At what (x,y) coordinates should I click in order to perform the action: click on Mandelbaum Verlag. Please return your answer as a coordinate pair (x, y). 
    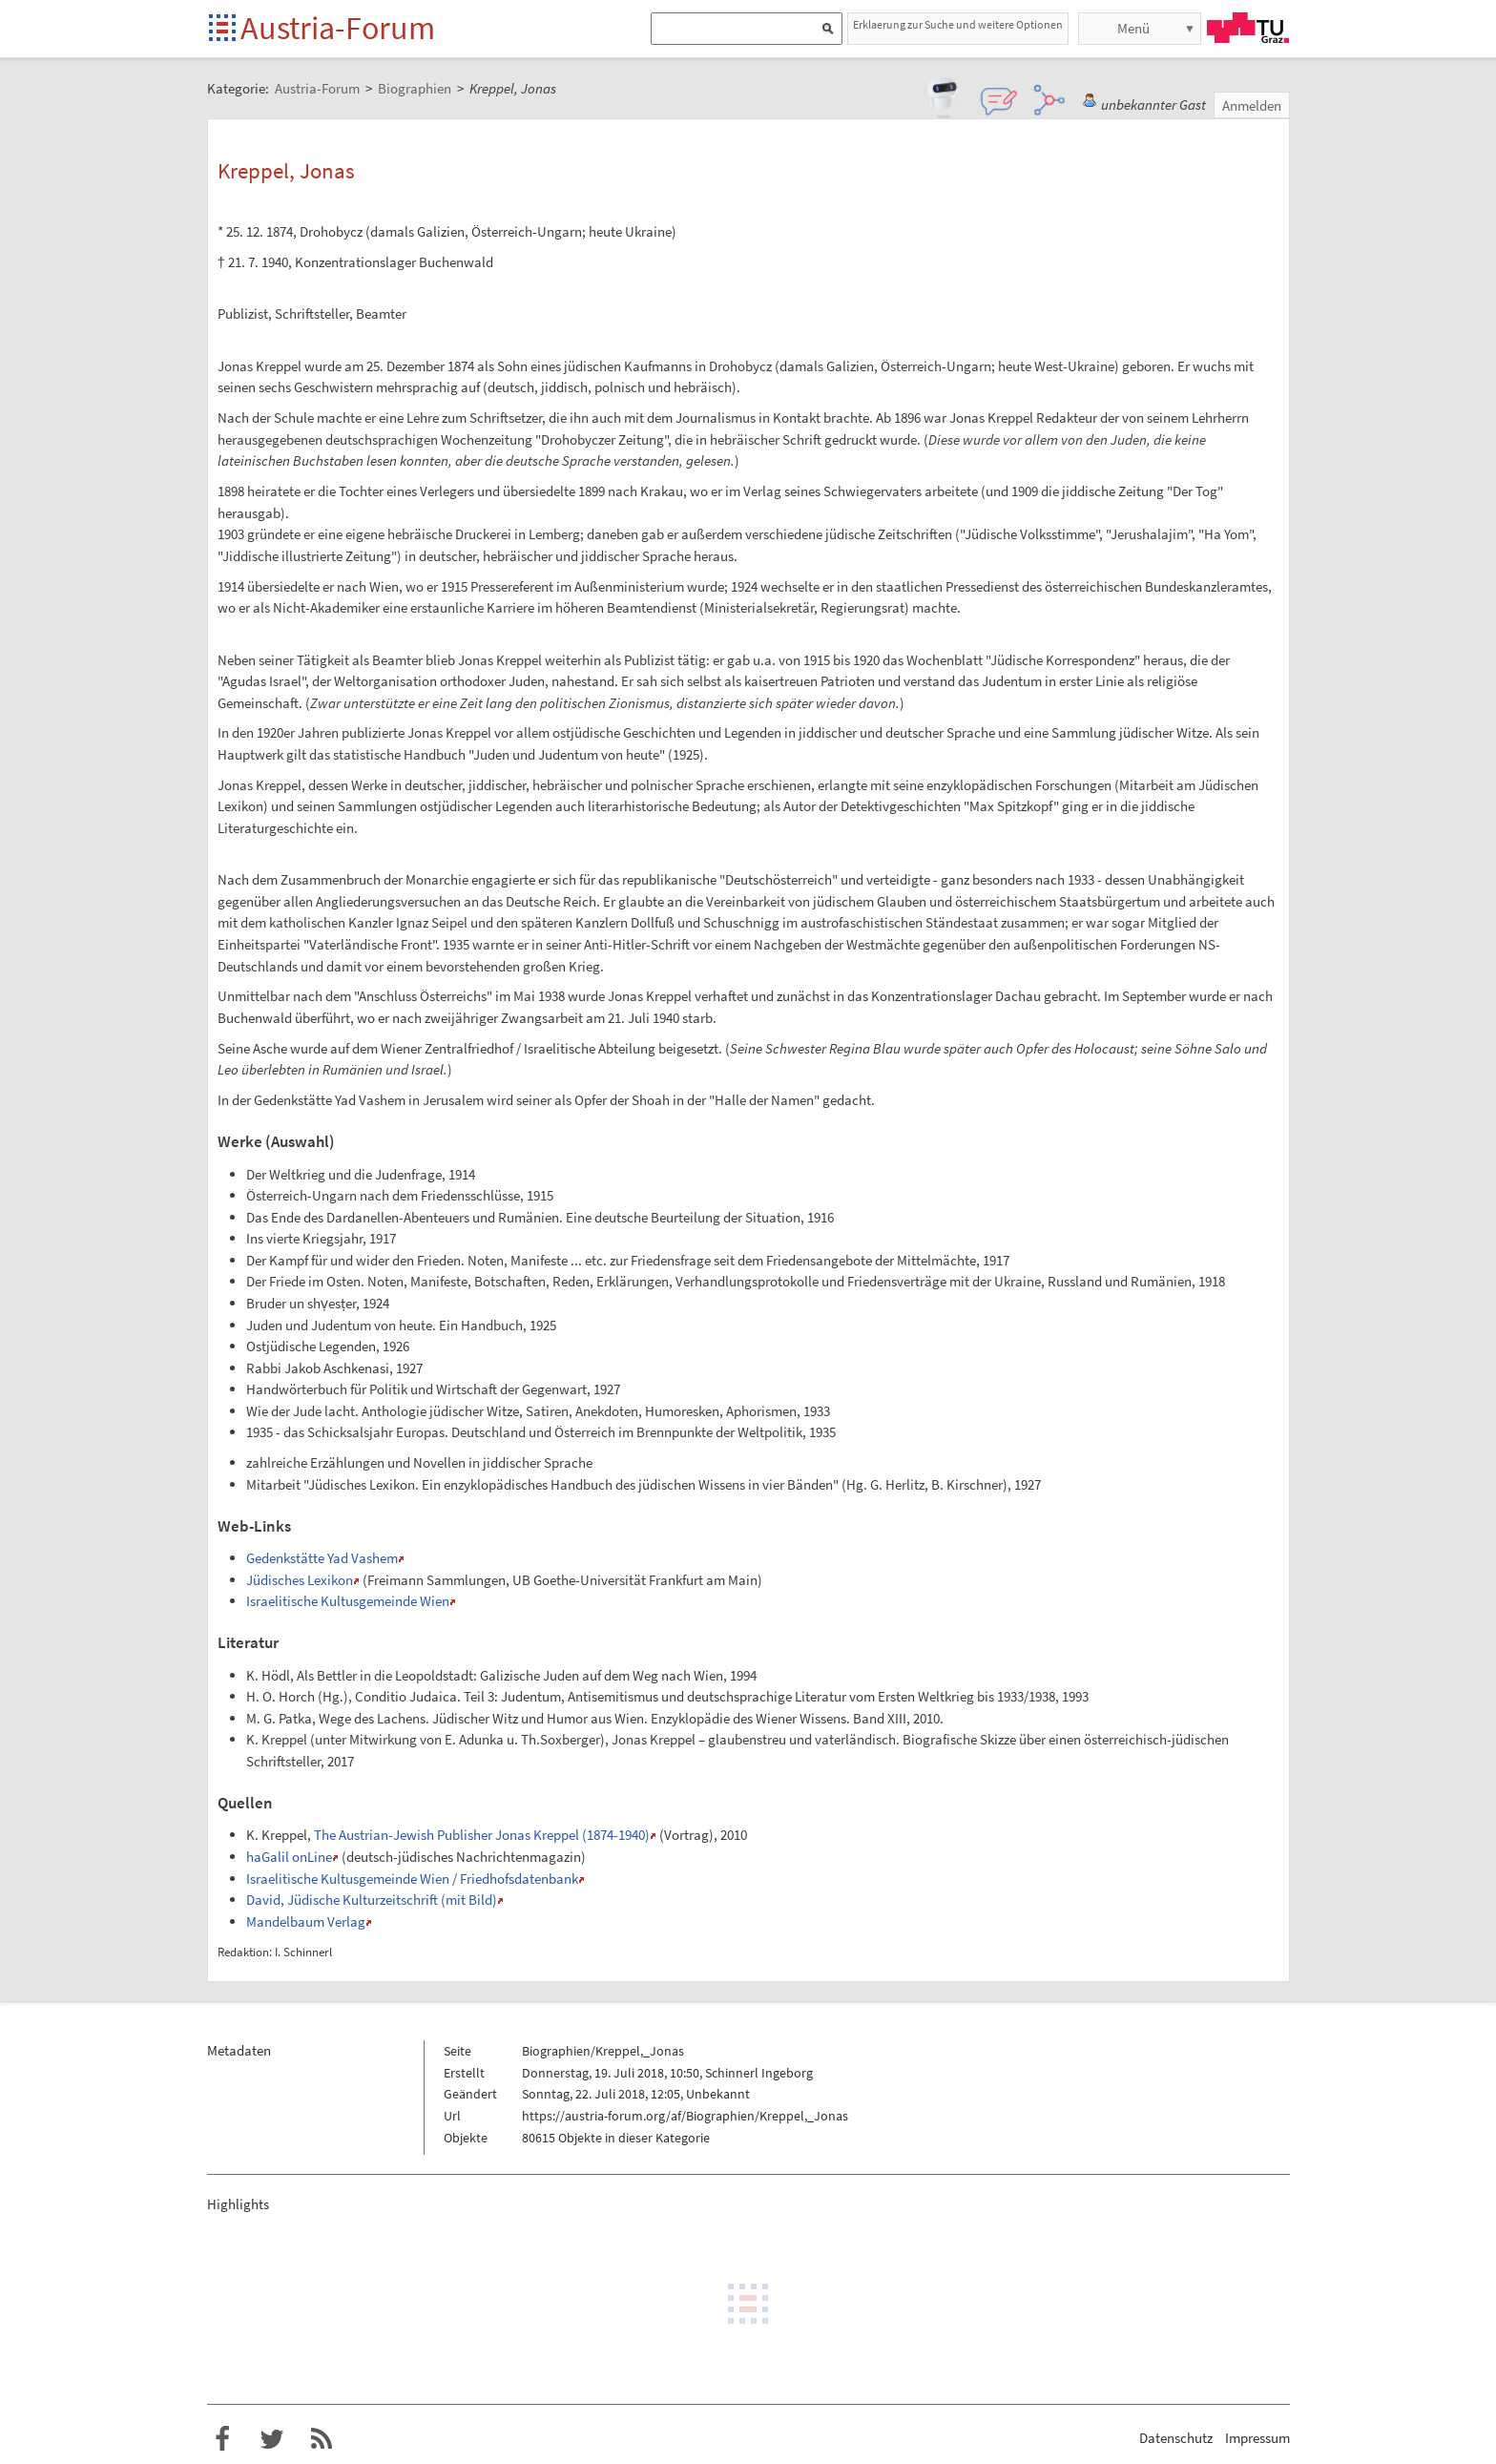
    Looking at the image, I should click on (305, 1921).